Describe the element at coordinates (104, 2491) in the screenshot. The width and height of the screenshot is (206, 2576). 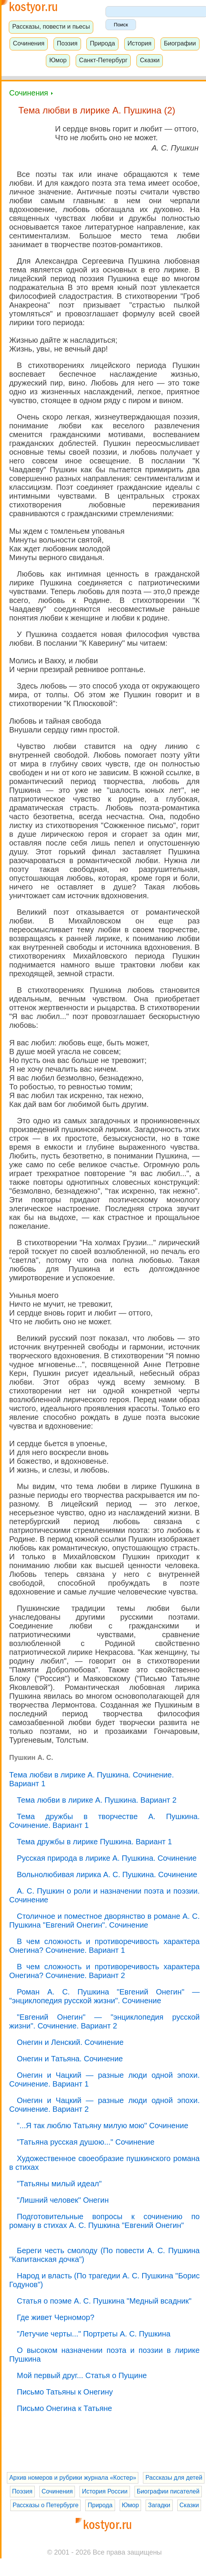
I see `История России` at that location.